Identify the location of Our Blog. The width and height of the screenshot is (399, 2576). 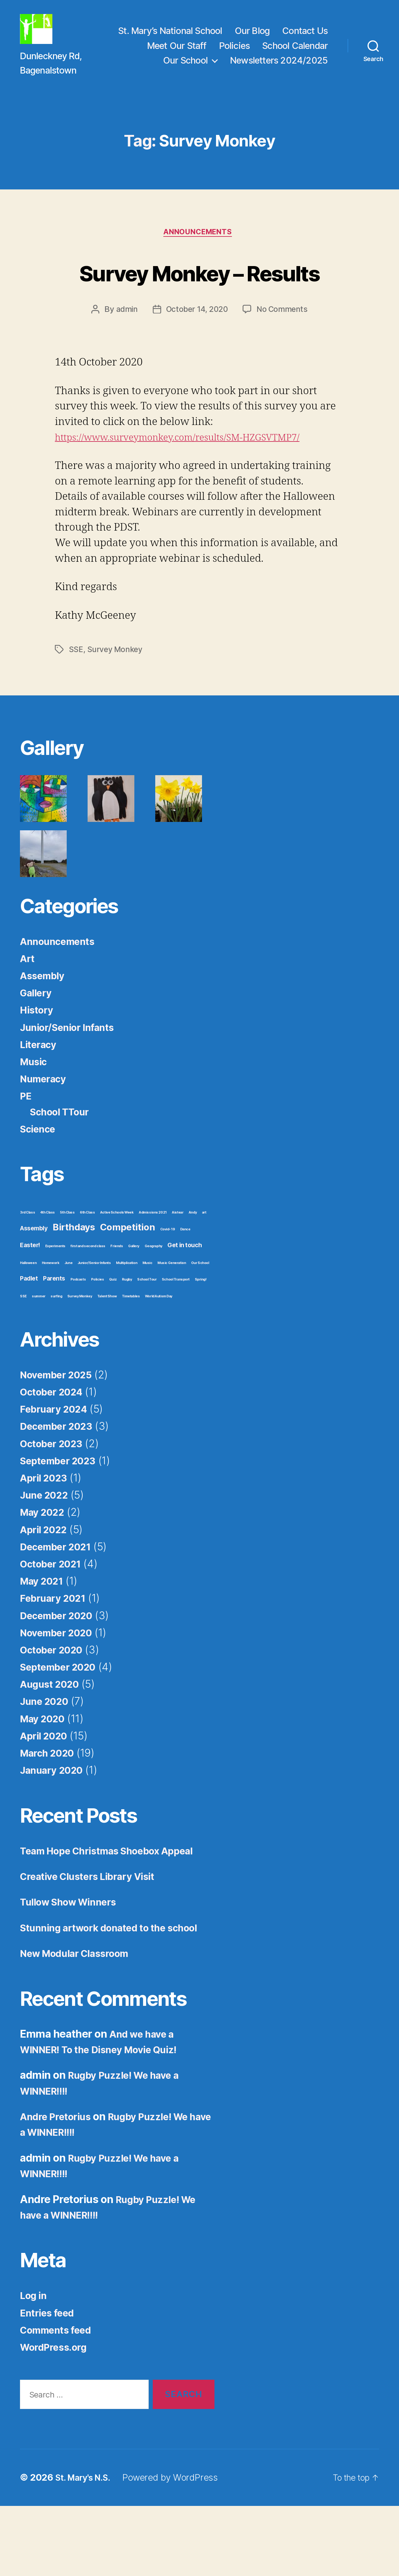
(252, 38).